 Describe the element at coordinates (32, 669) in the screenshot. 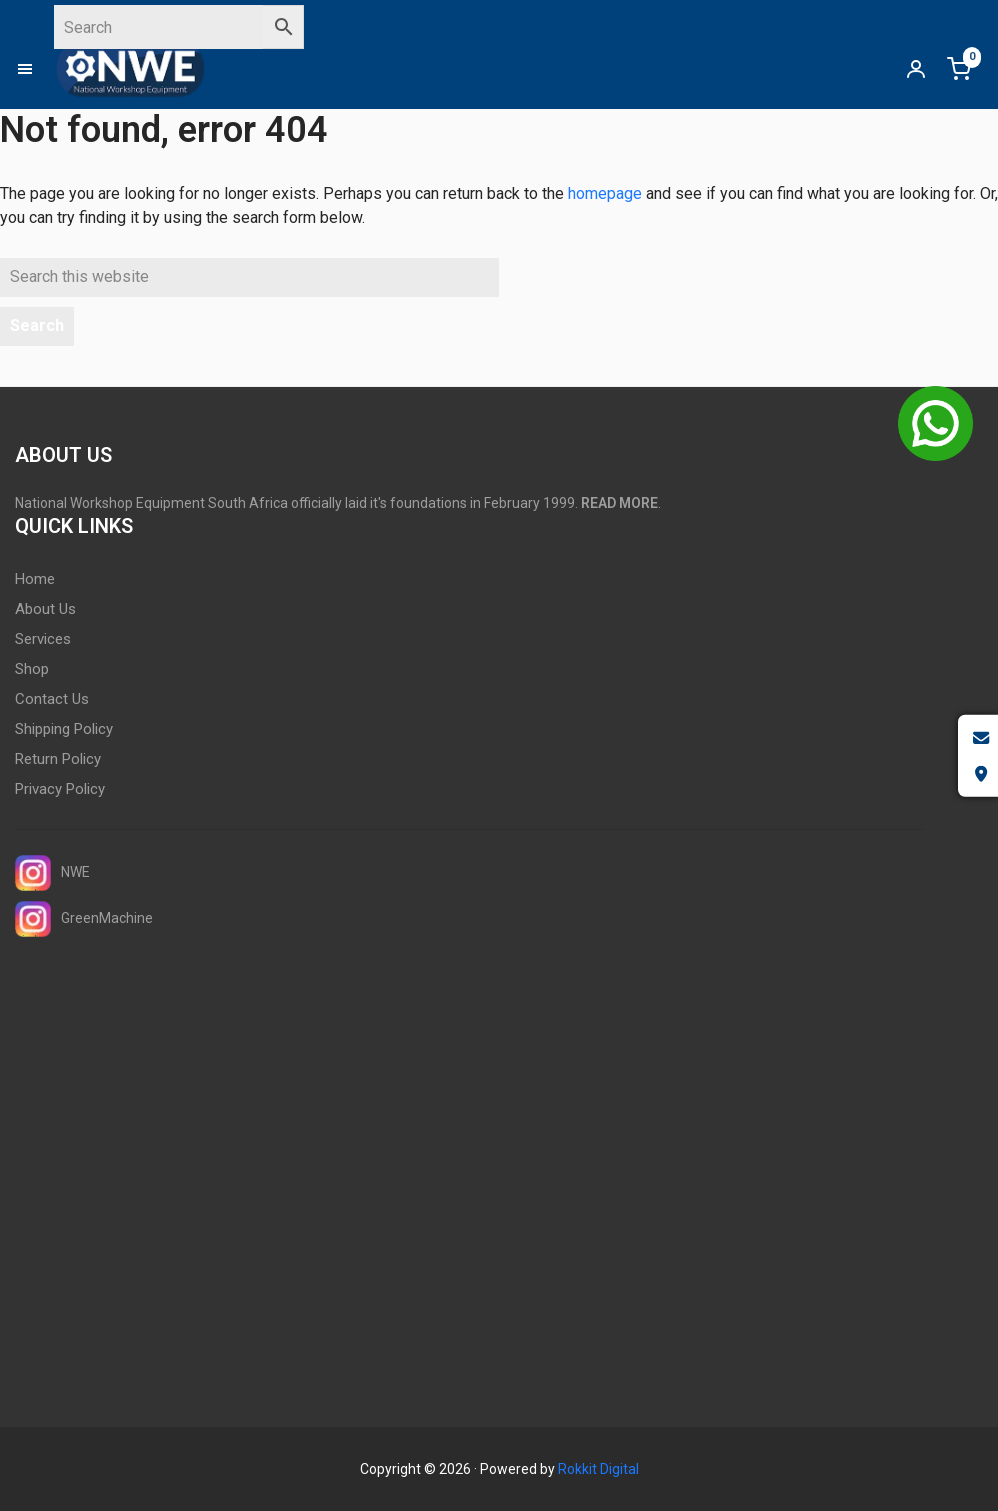

I see `Shop` at that location.